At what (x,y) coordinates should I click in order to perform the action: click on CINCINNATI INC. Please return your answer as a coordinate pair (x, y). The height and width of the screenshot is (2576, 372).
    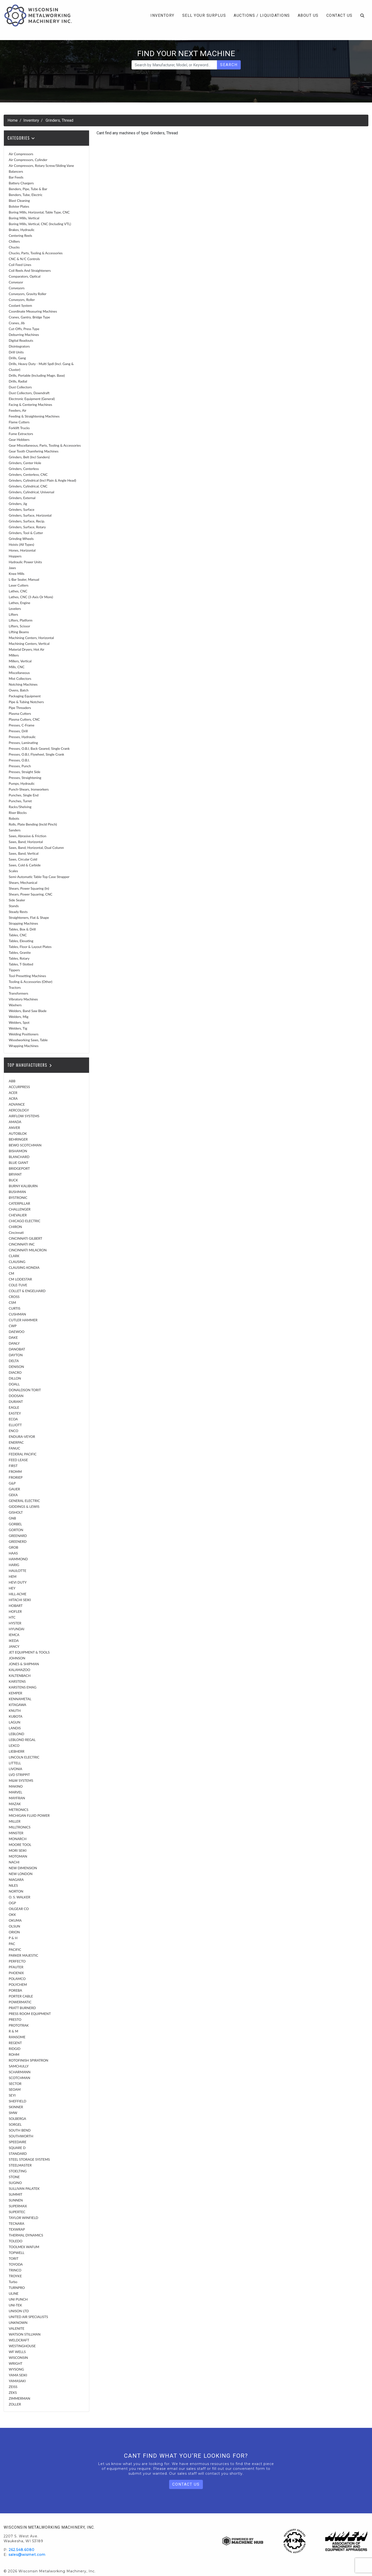
    Looking at the image, I should click on (22, 1244).